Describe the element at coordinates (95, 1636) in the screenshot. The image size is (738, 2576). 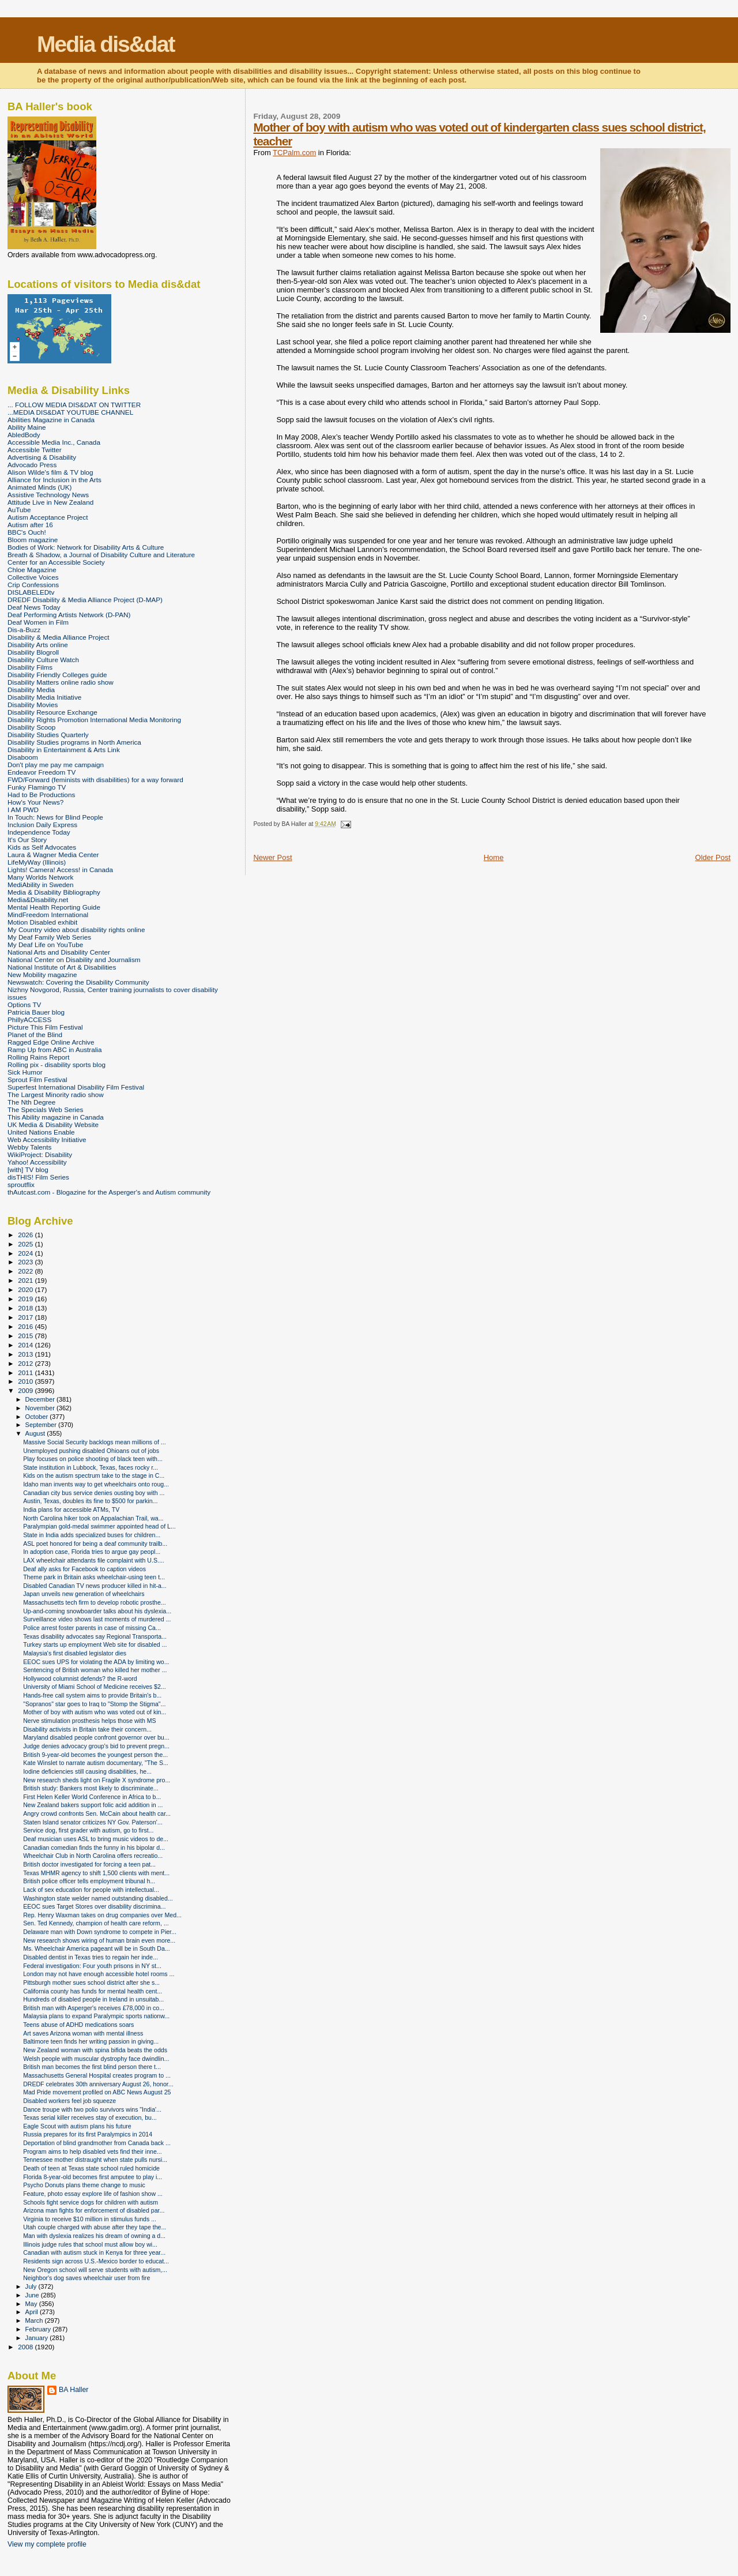
I see `Texas disability advocates say Regional Transporta...` at that location.